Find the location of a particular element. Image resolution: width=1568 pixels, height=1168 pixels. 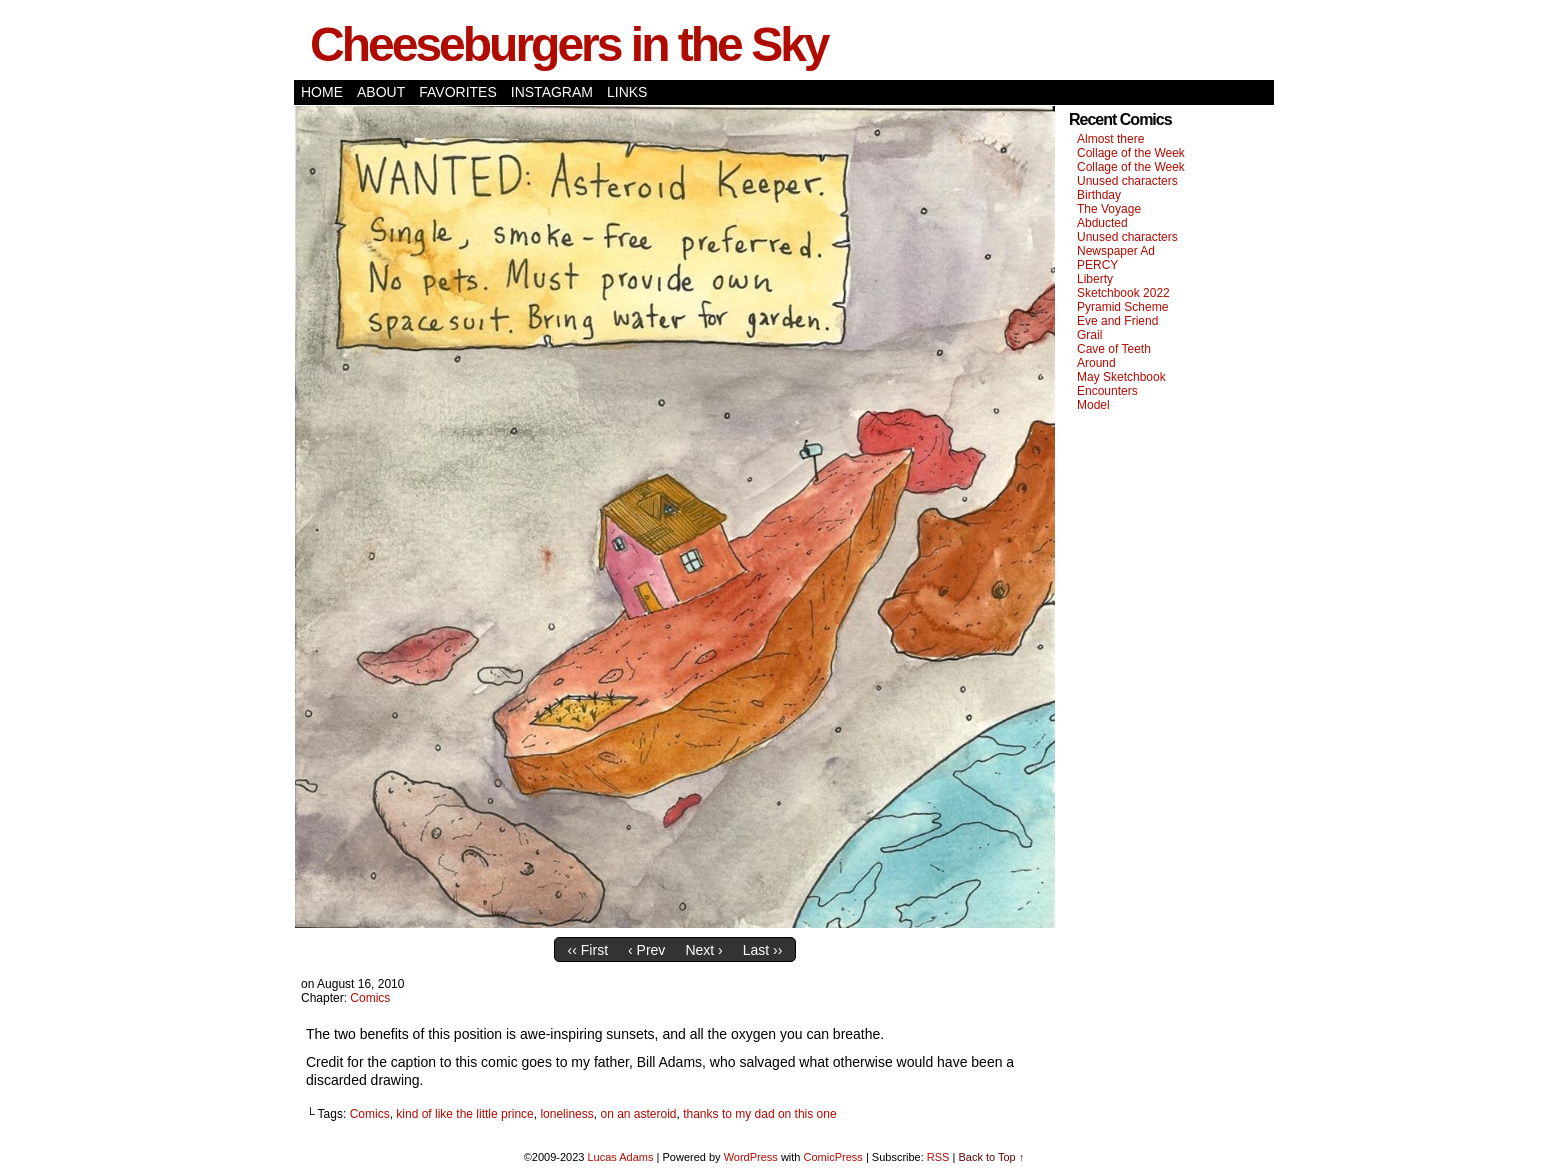

Almost there is located at coordinates (1110, 139).